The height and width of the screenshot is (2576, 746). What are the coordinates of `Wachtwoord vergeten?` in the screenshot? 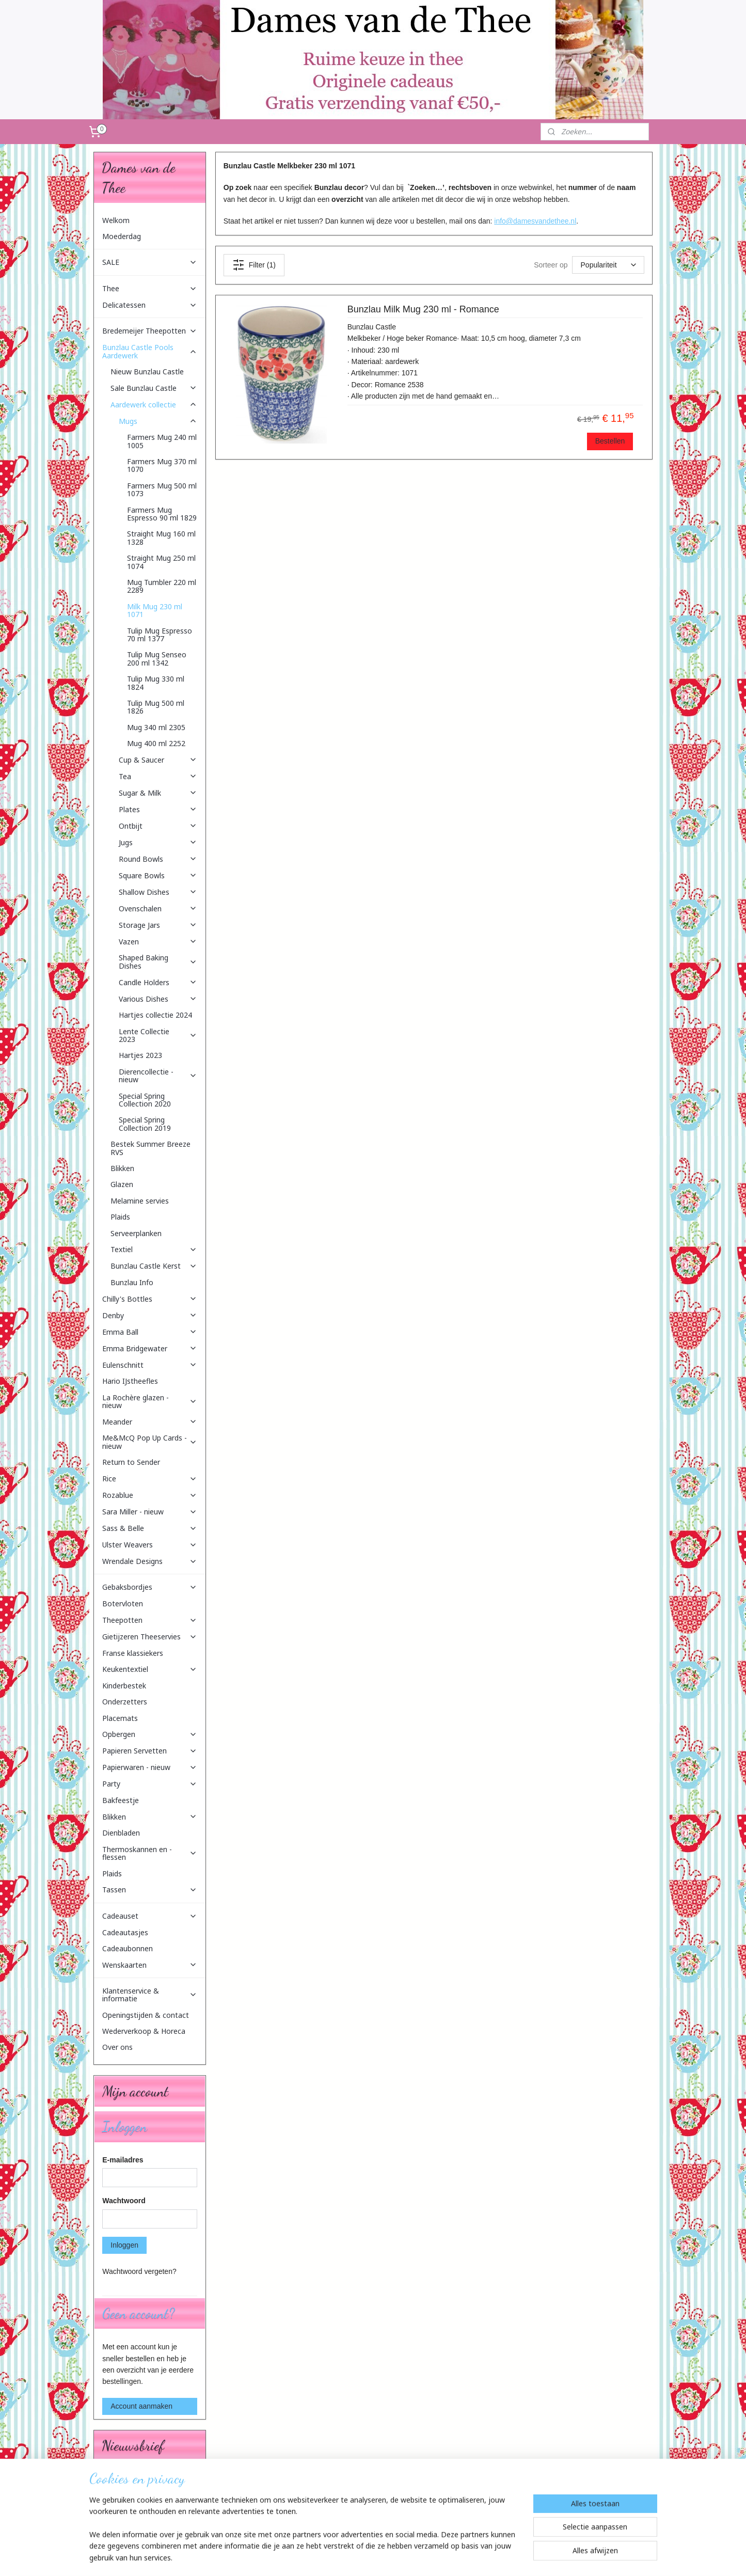 It's located at (139, 2271).